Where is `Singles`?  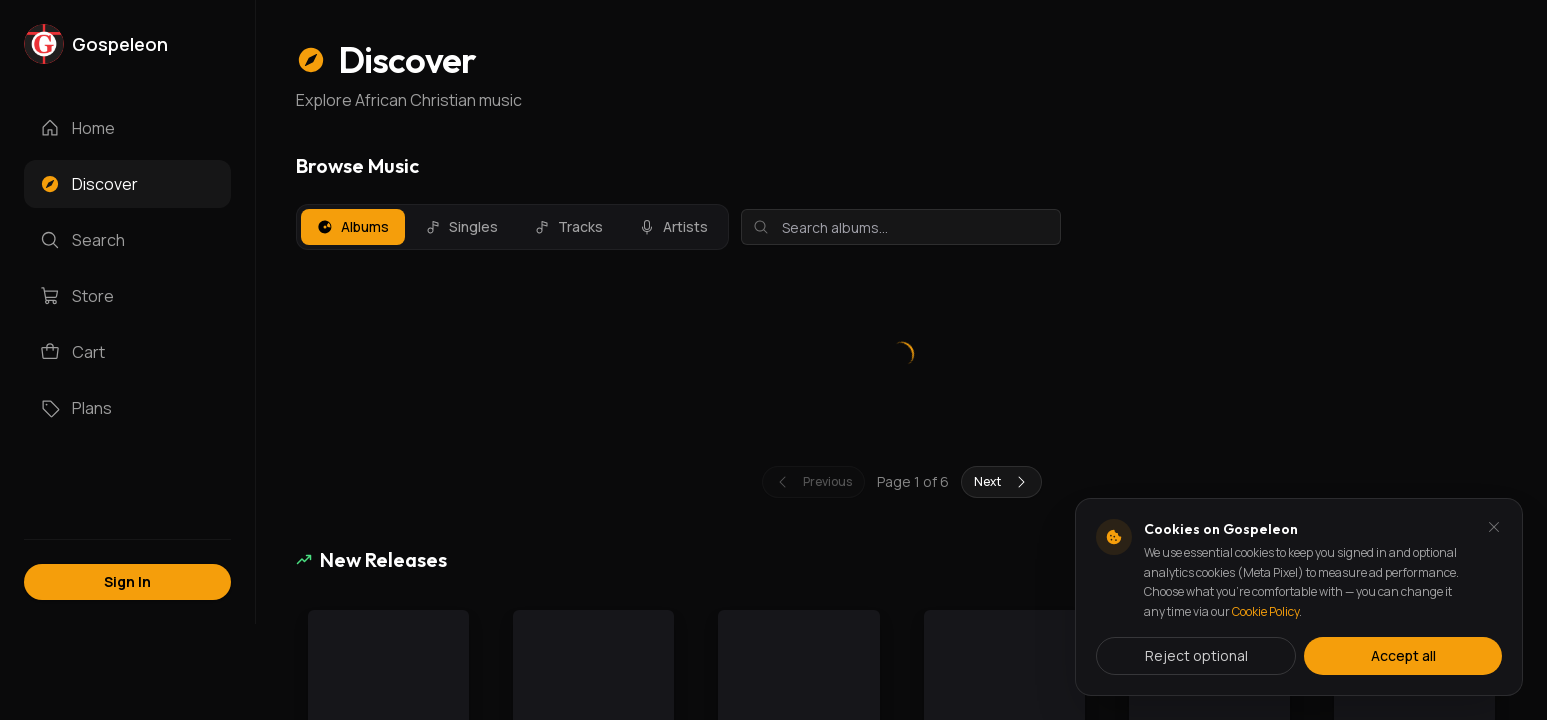 Singles is located at coordinates (461, 226).